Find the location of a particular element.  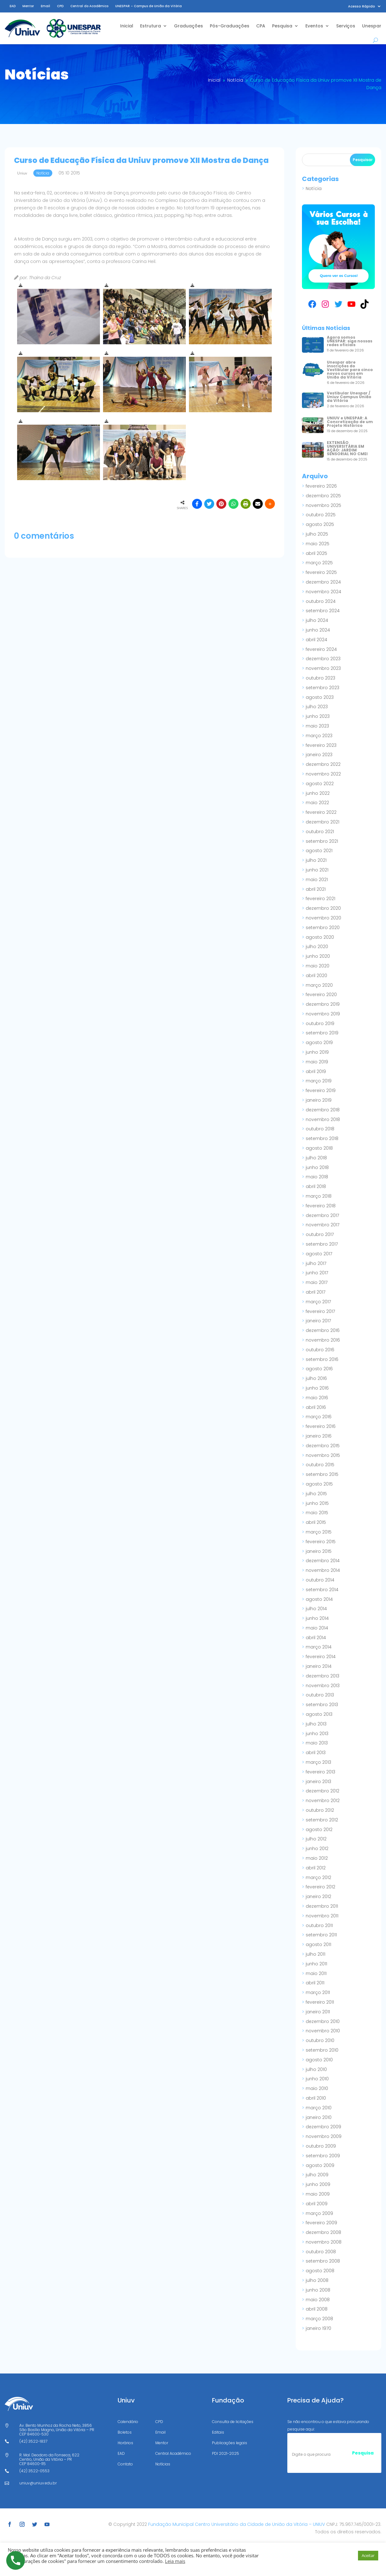

março 2020 is located at coordinates (319, 985).